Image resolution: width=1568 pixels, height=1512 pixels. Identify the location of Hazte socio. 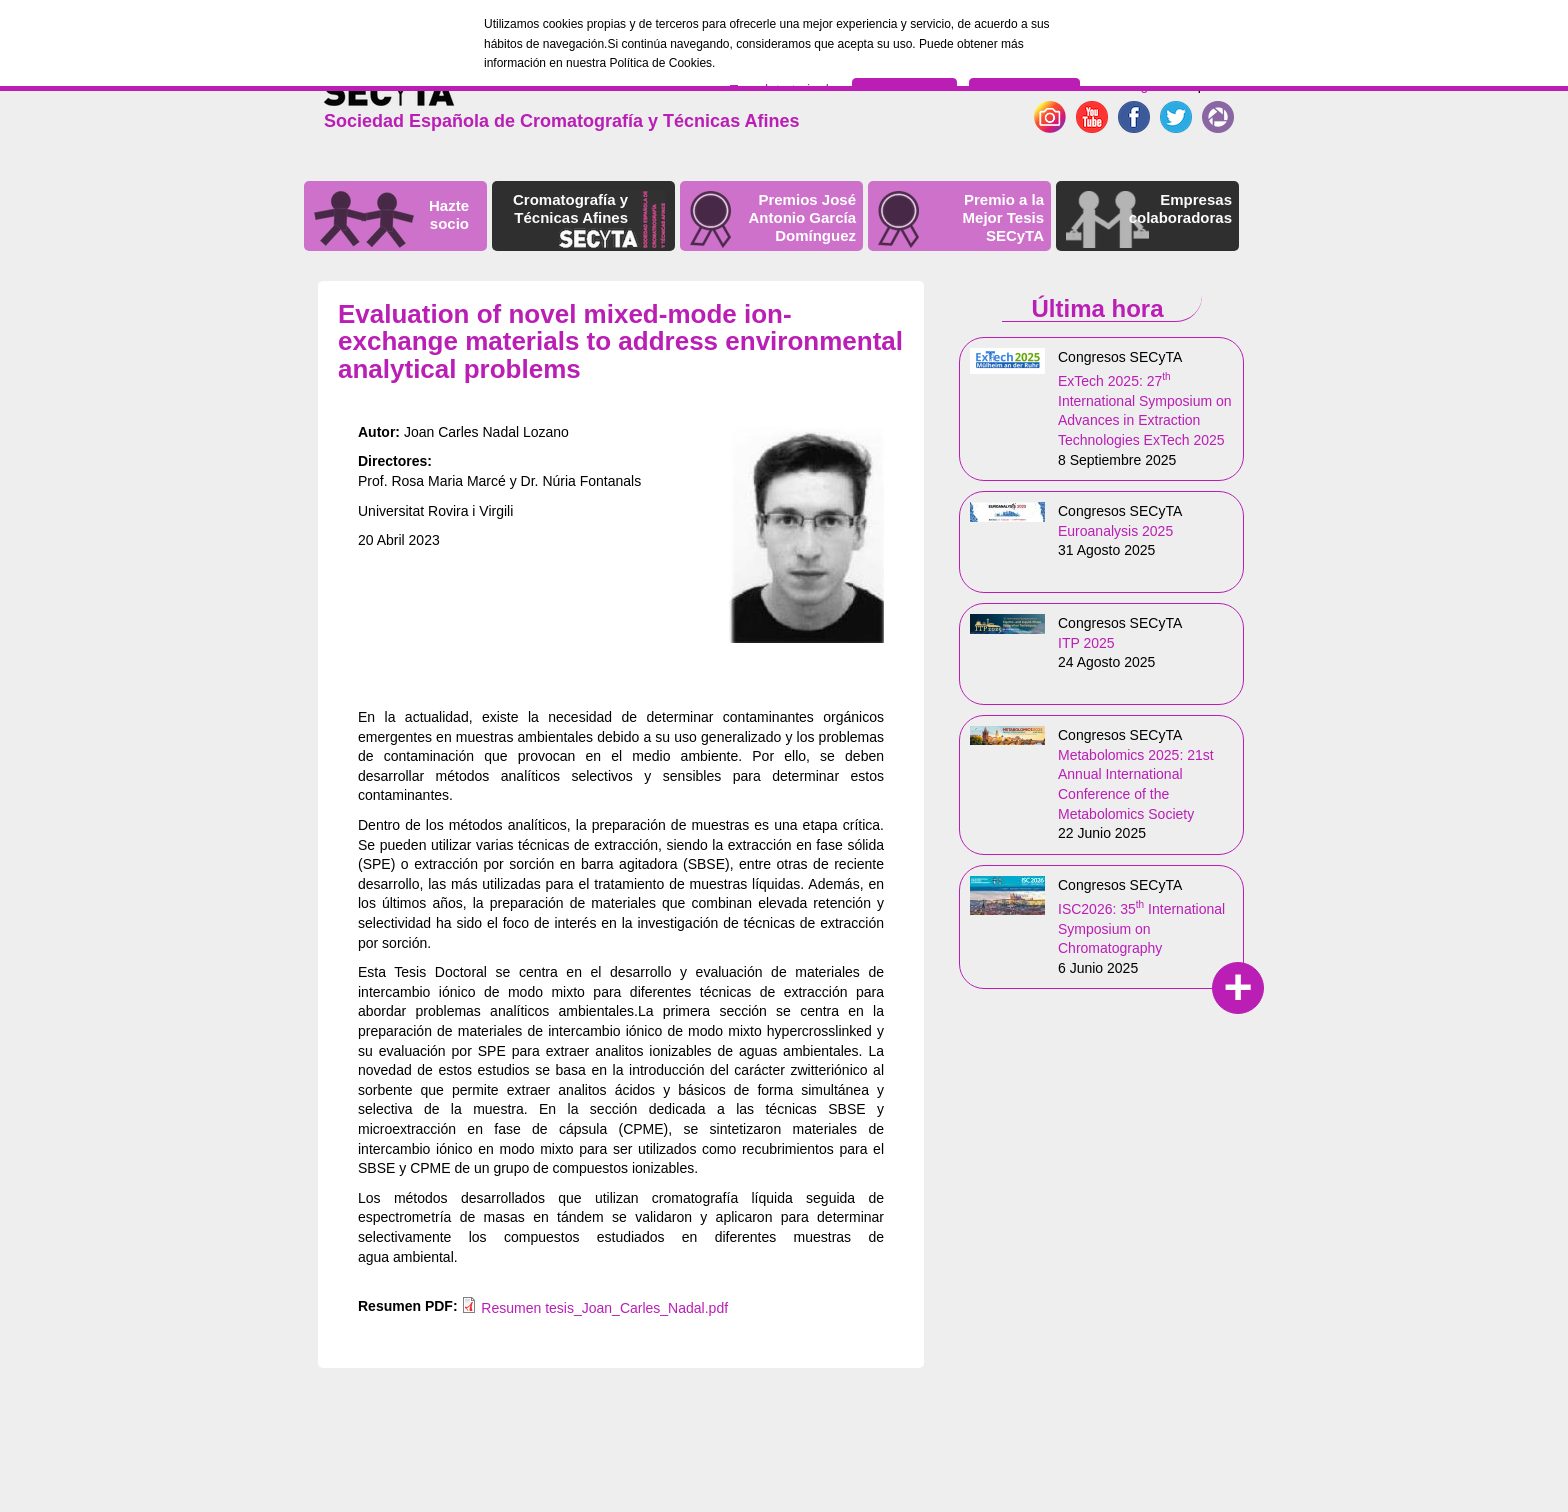
(449, 214).